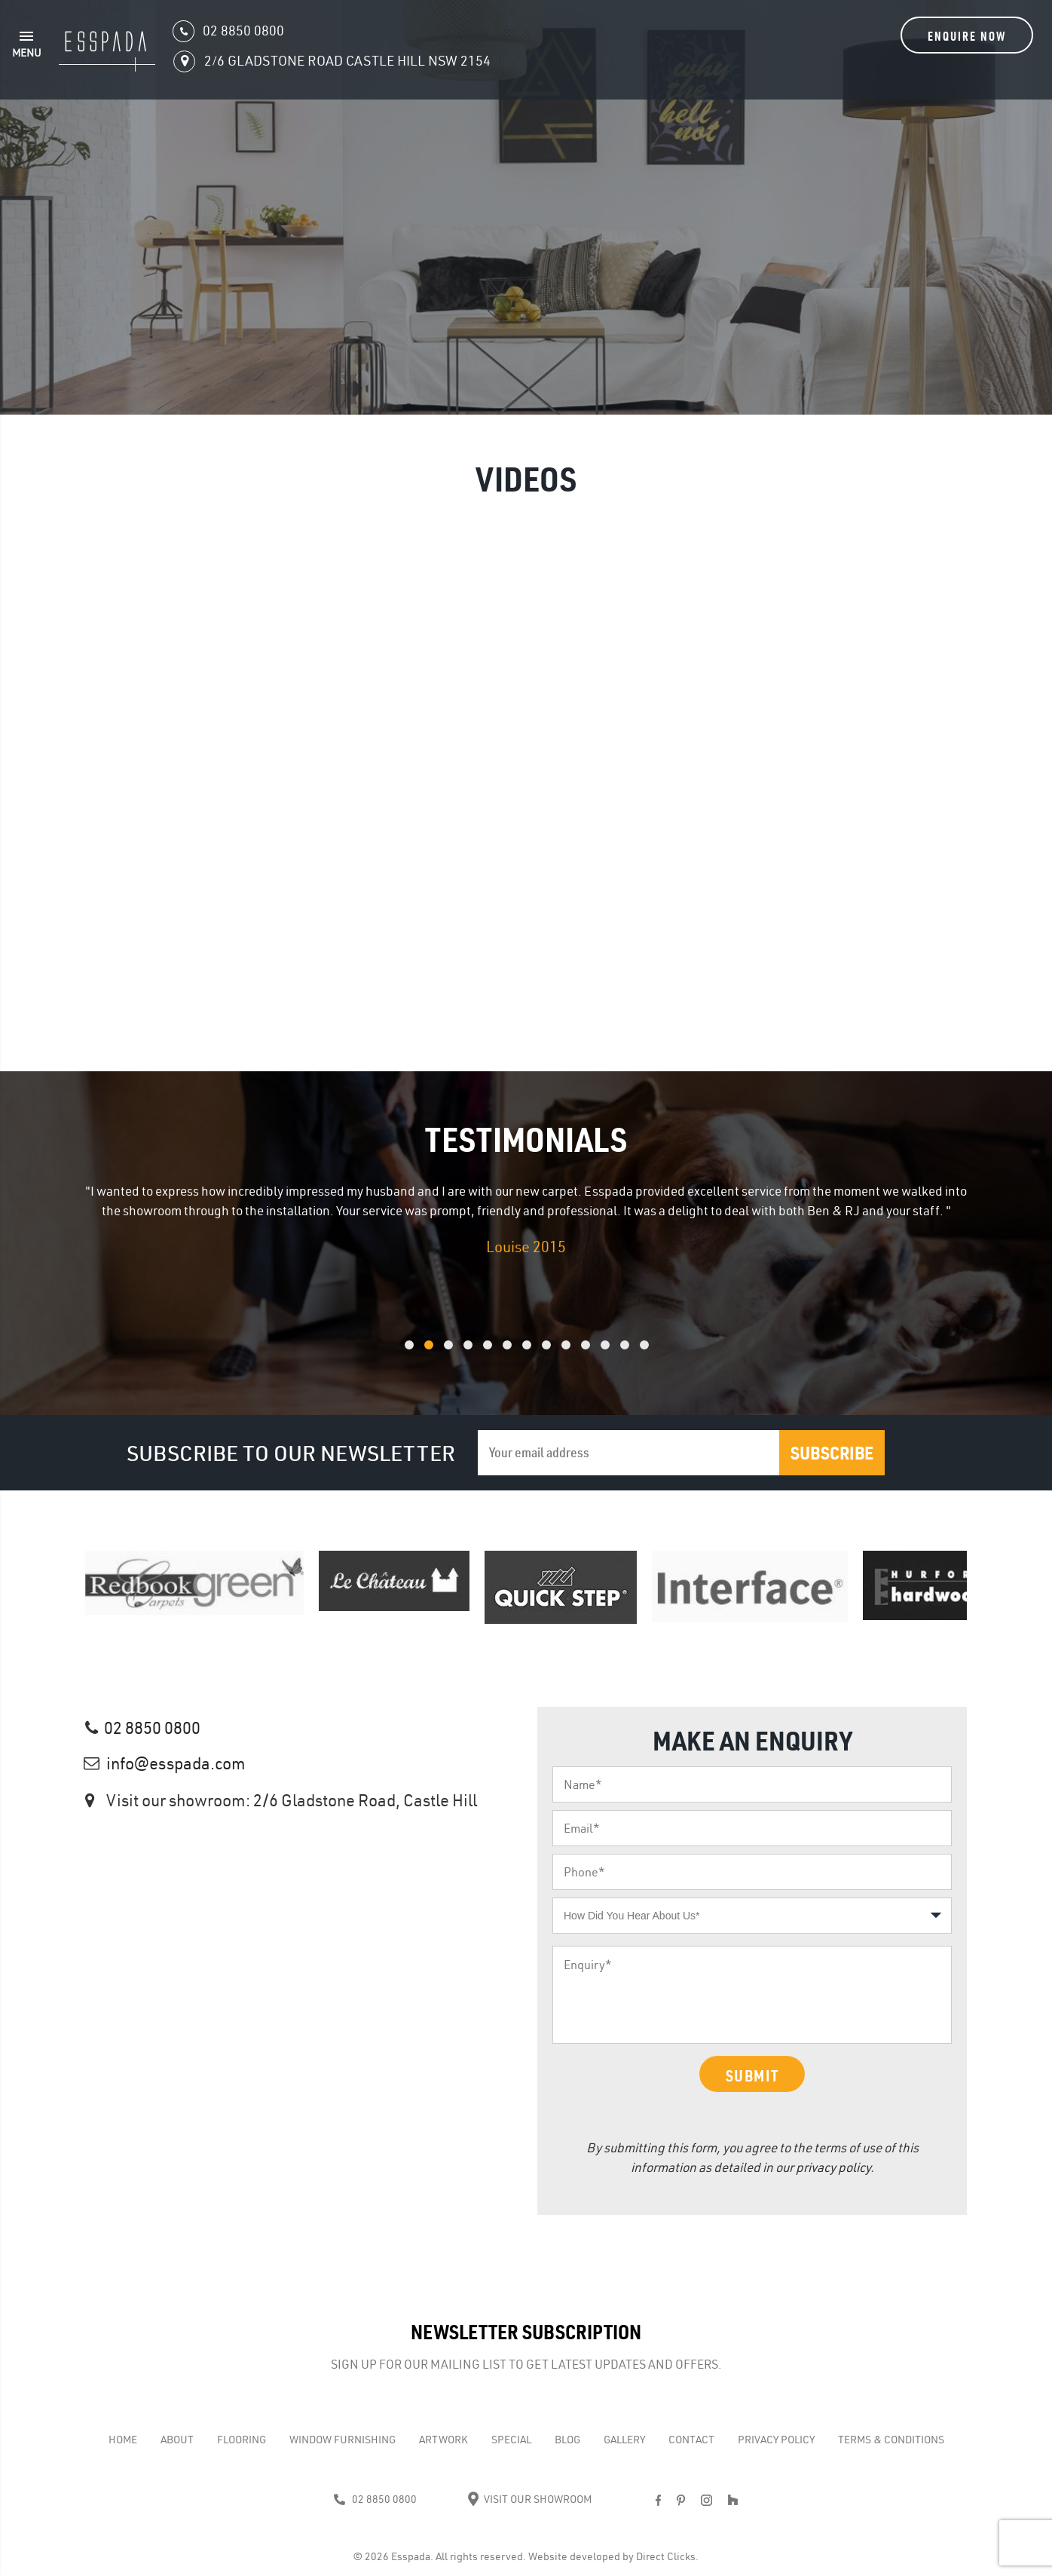  What do you see at coordinates (691, 2439) in the screenshot?
I see `Contact` at bounding box center [691, 2439].